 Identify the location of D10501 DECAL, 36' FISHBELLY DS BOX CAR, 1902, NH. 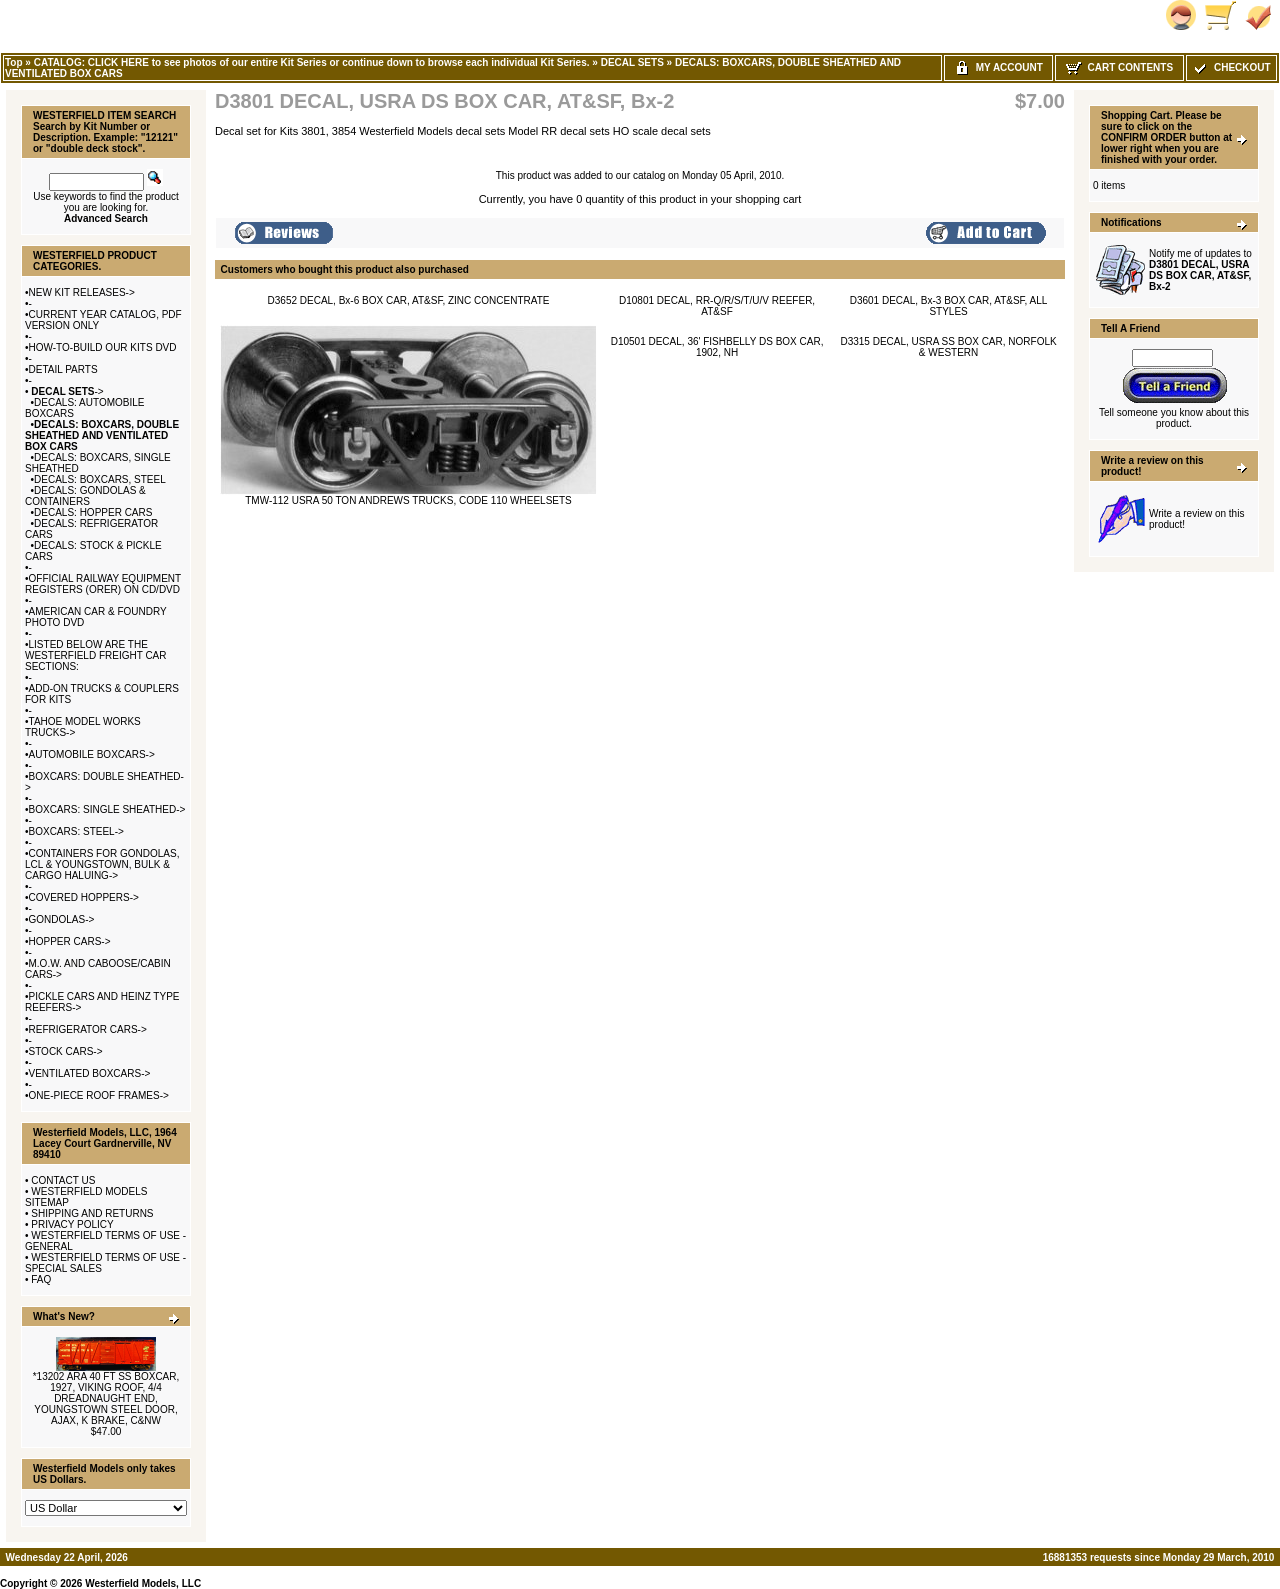
(717, 347).